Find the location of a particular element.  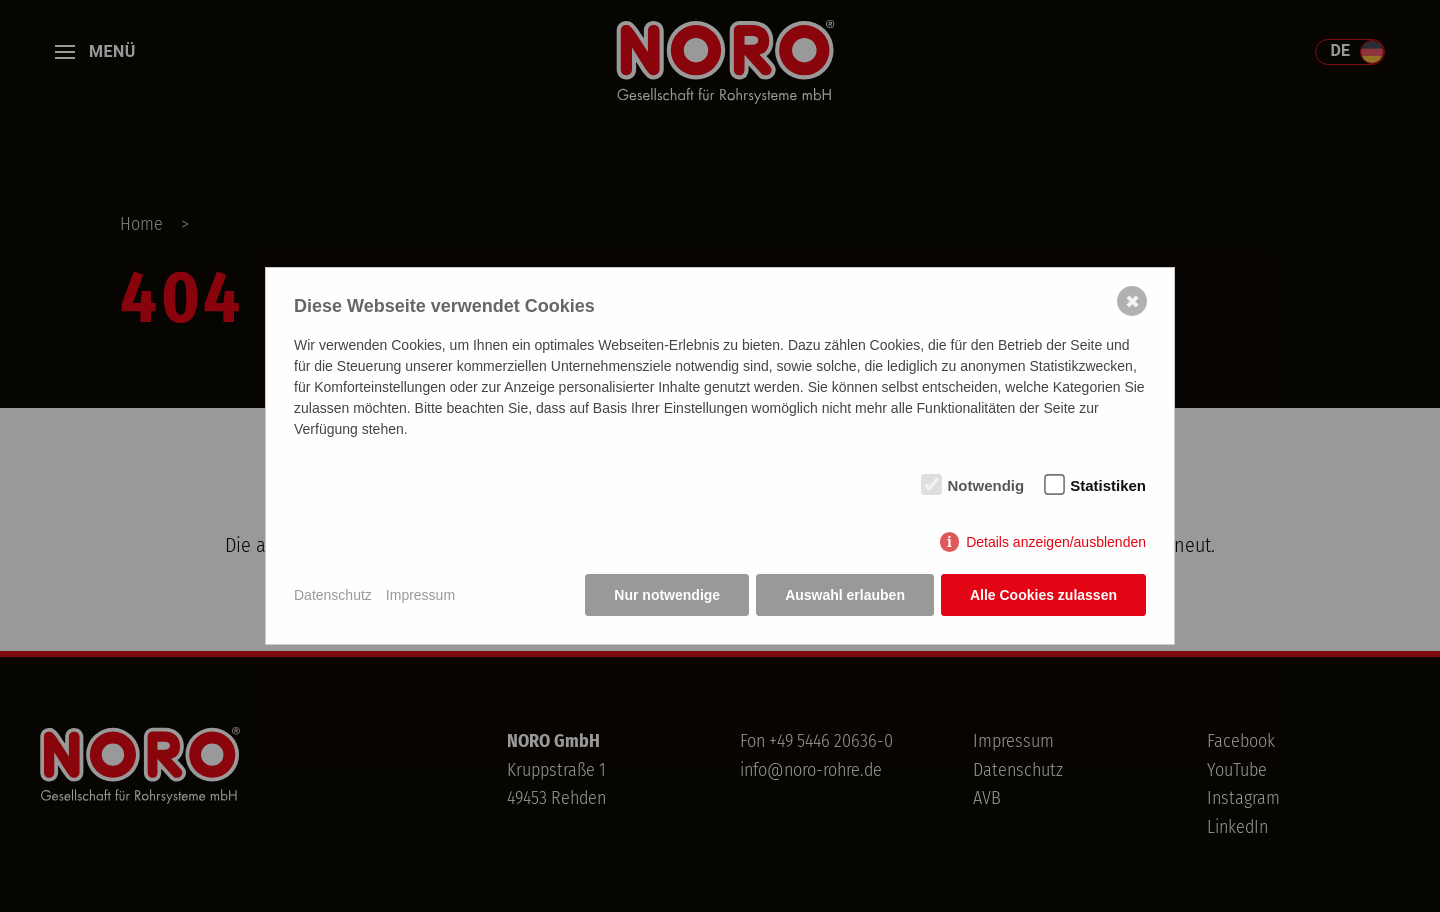

Nur notwendige is located at coordinates (667, 595).